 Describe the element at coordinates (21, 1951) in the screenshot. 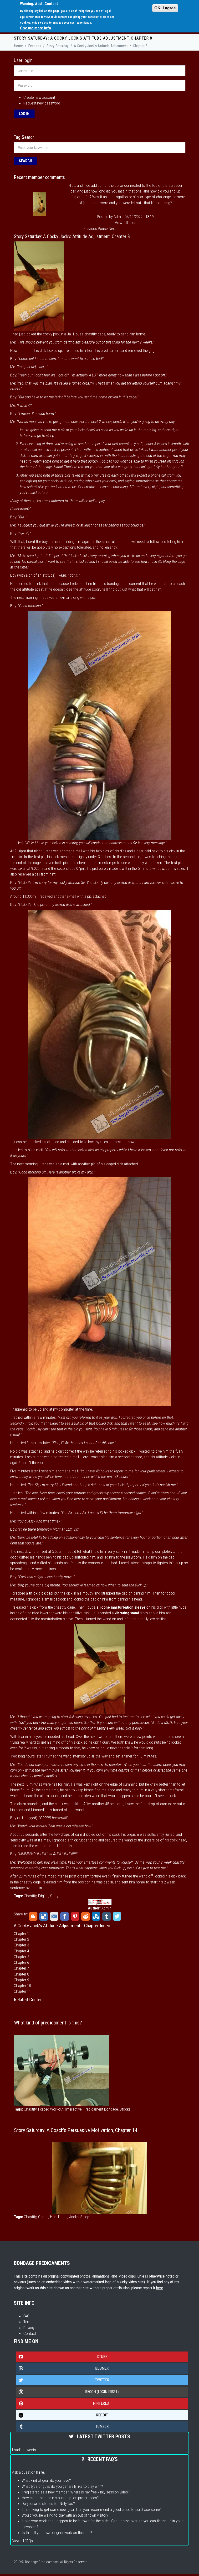

I see `Chapter 4` at that location.